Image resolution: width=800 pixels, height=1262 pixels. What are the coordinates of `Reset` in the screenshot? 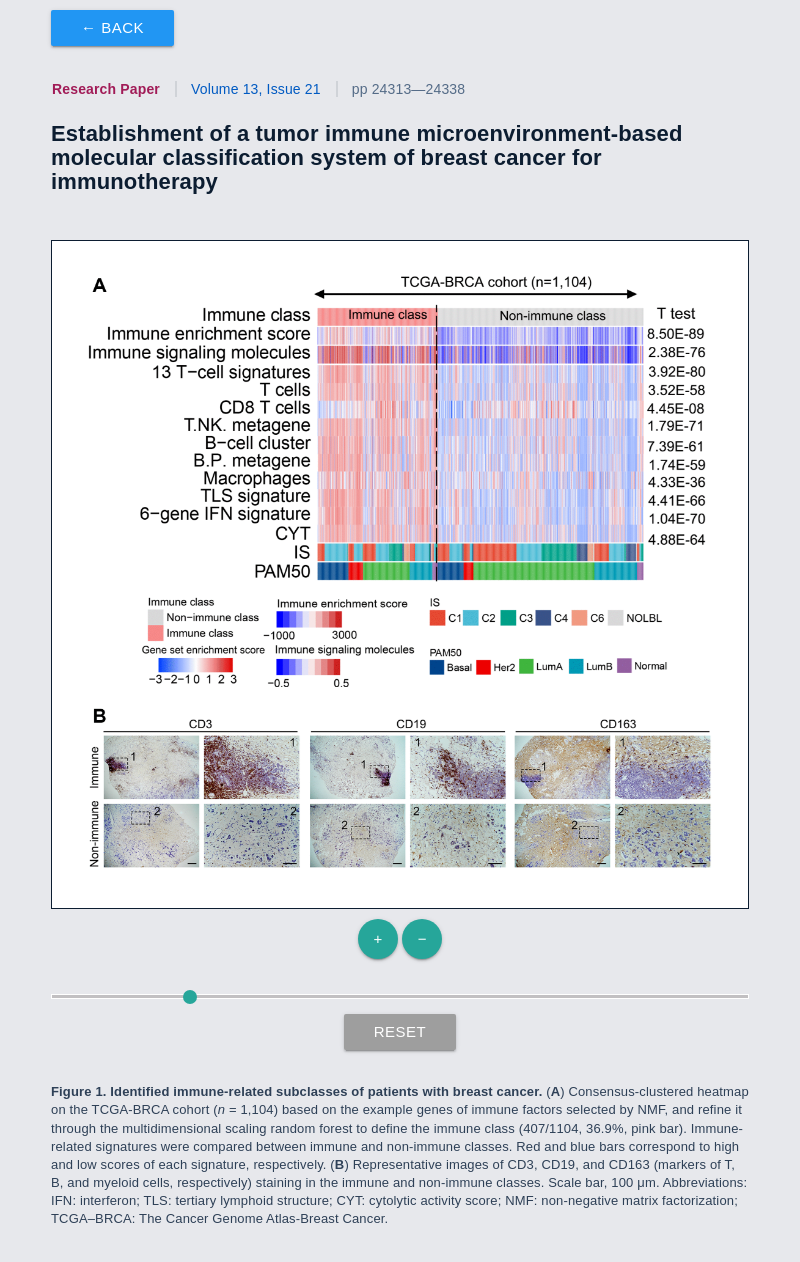 It's located at (400, 1031).